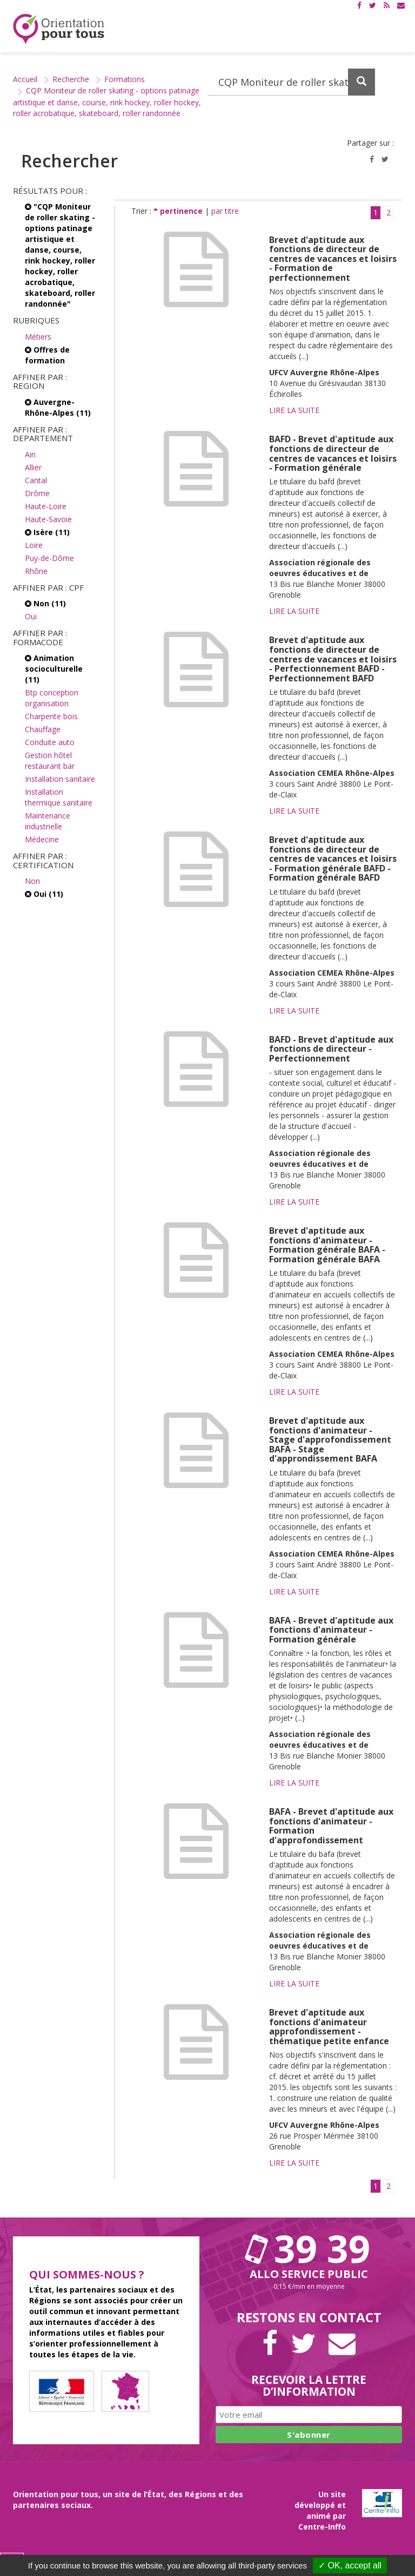  Describe the element at coordinates (45, 506) in the screenshot. I see `Haute-Loire` at that location.